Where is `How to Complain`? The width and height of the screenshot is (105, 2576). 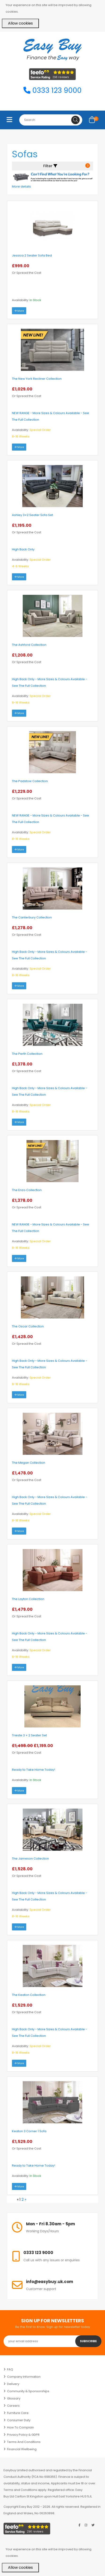
How to Complain is located at coordinates (20, 2427).